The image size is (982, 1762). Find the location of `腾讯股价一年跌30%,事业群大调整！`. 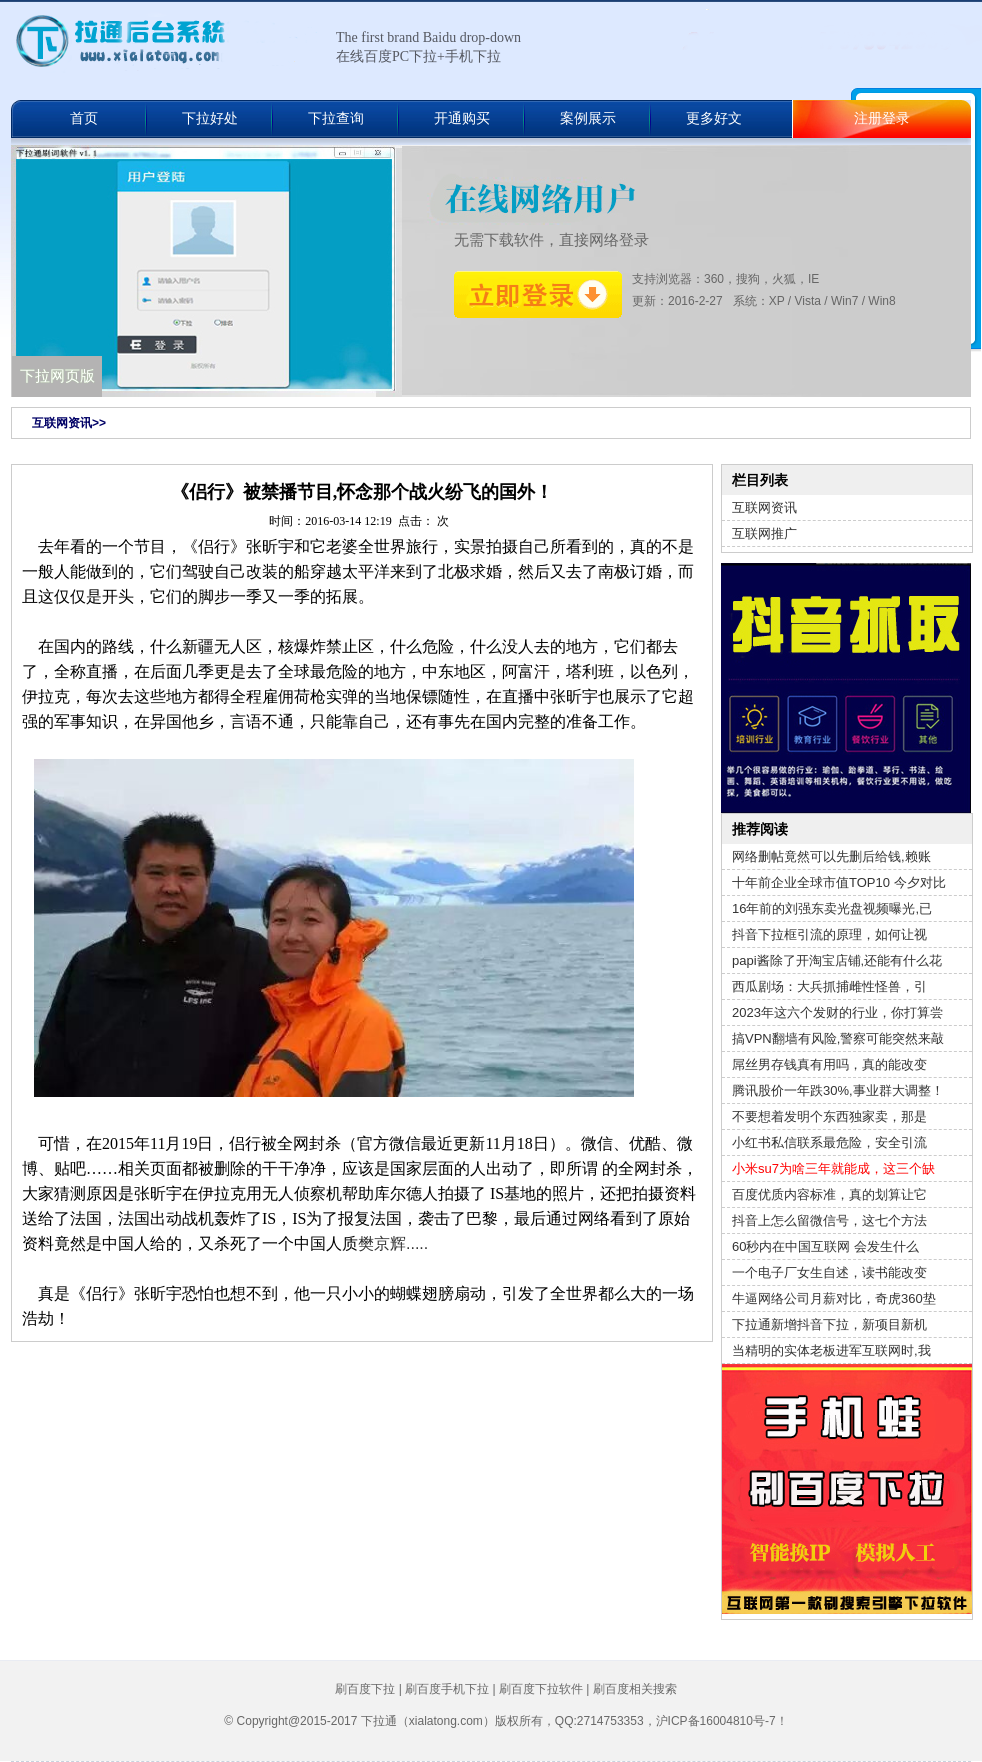

腾讯股价一年跌30%,事业群大调整！ is located at coordinates (838, 1090).